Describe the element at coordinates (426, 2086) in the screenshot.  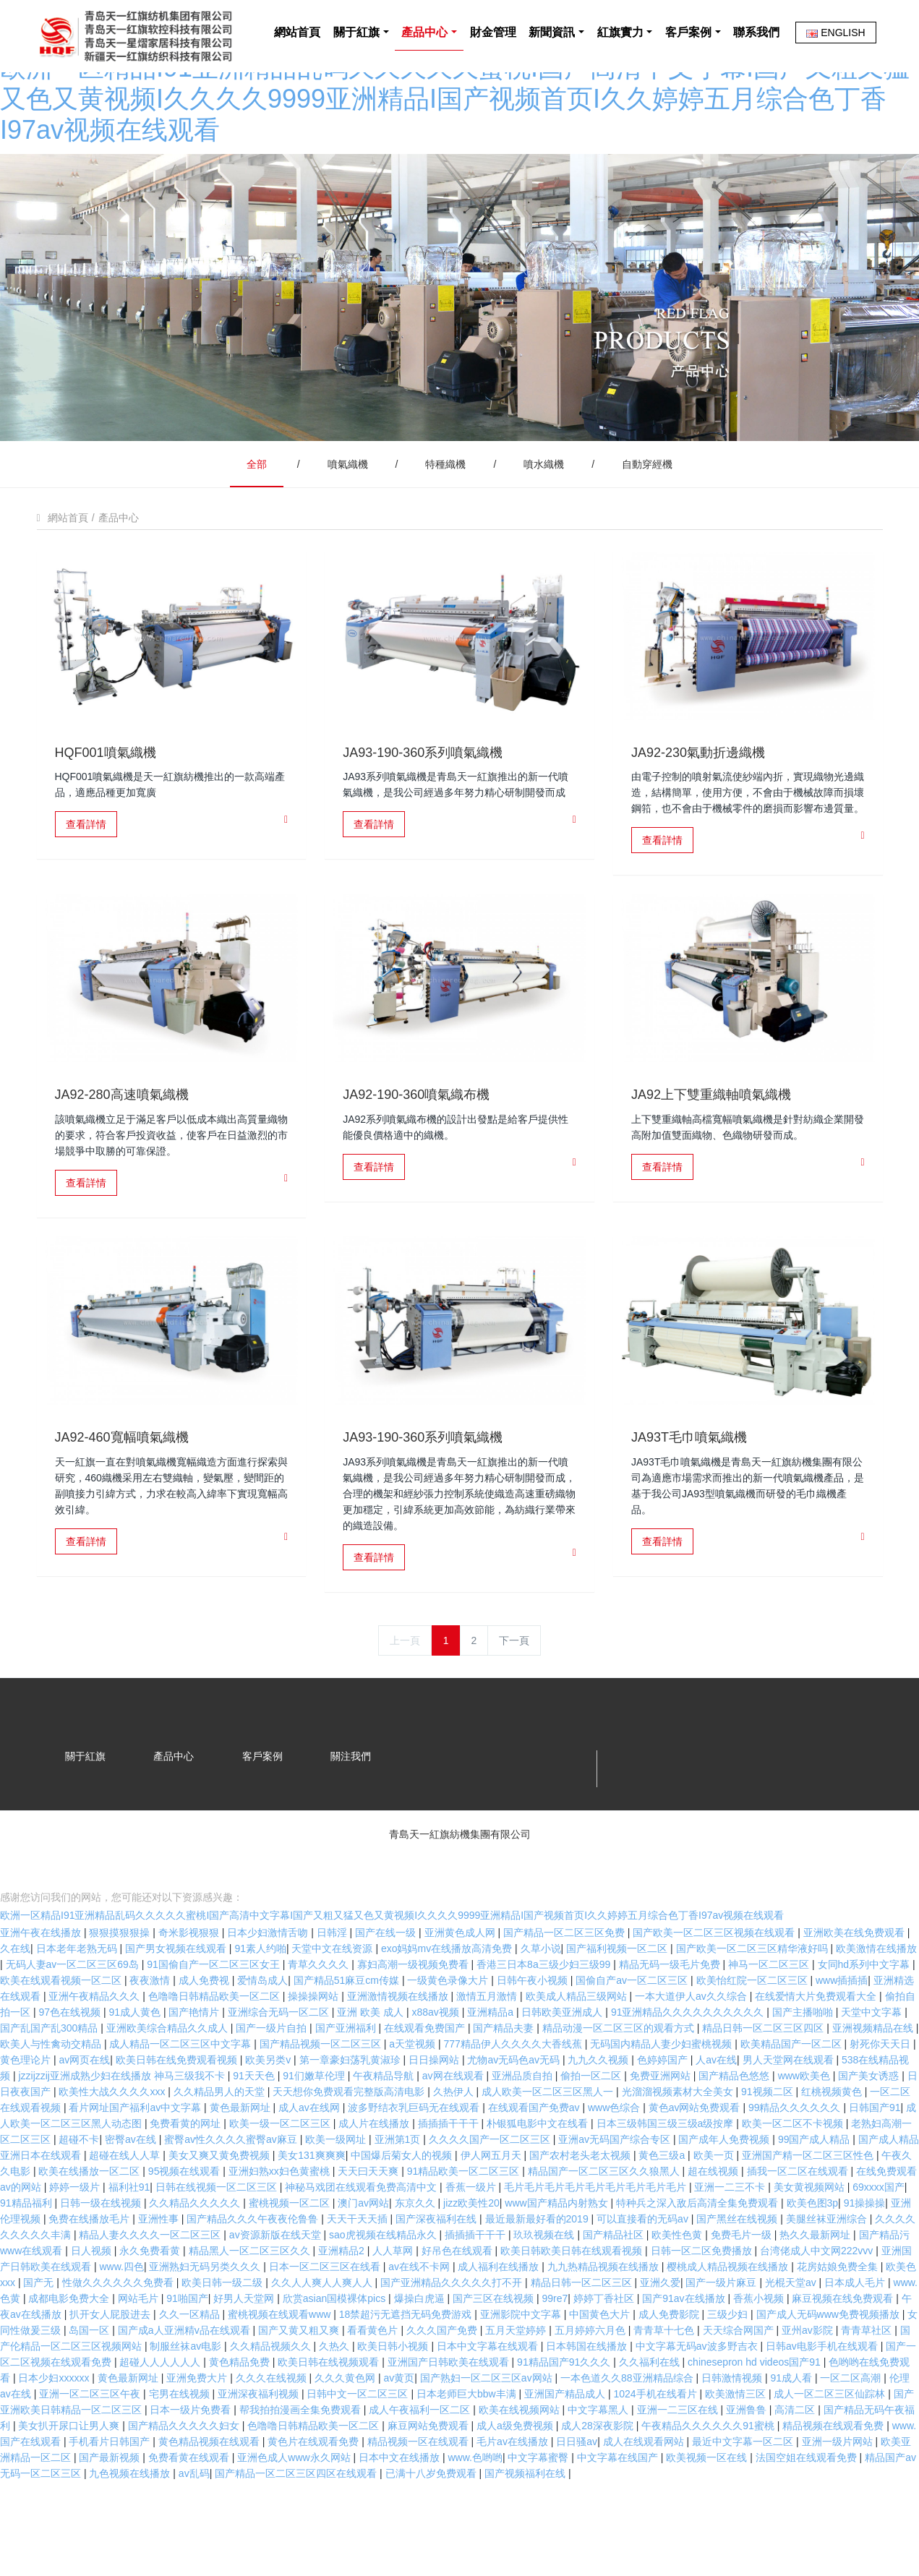
I see `在线观看免费国产` at that location.